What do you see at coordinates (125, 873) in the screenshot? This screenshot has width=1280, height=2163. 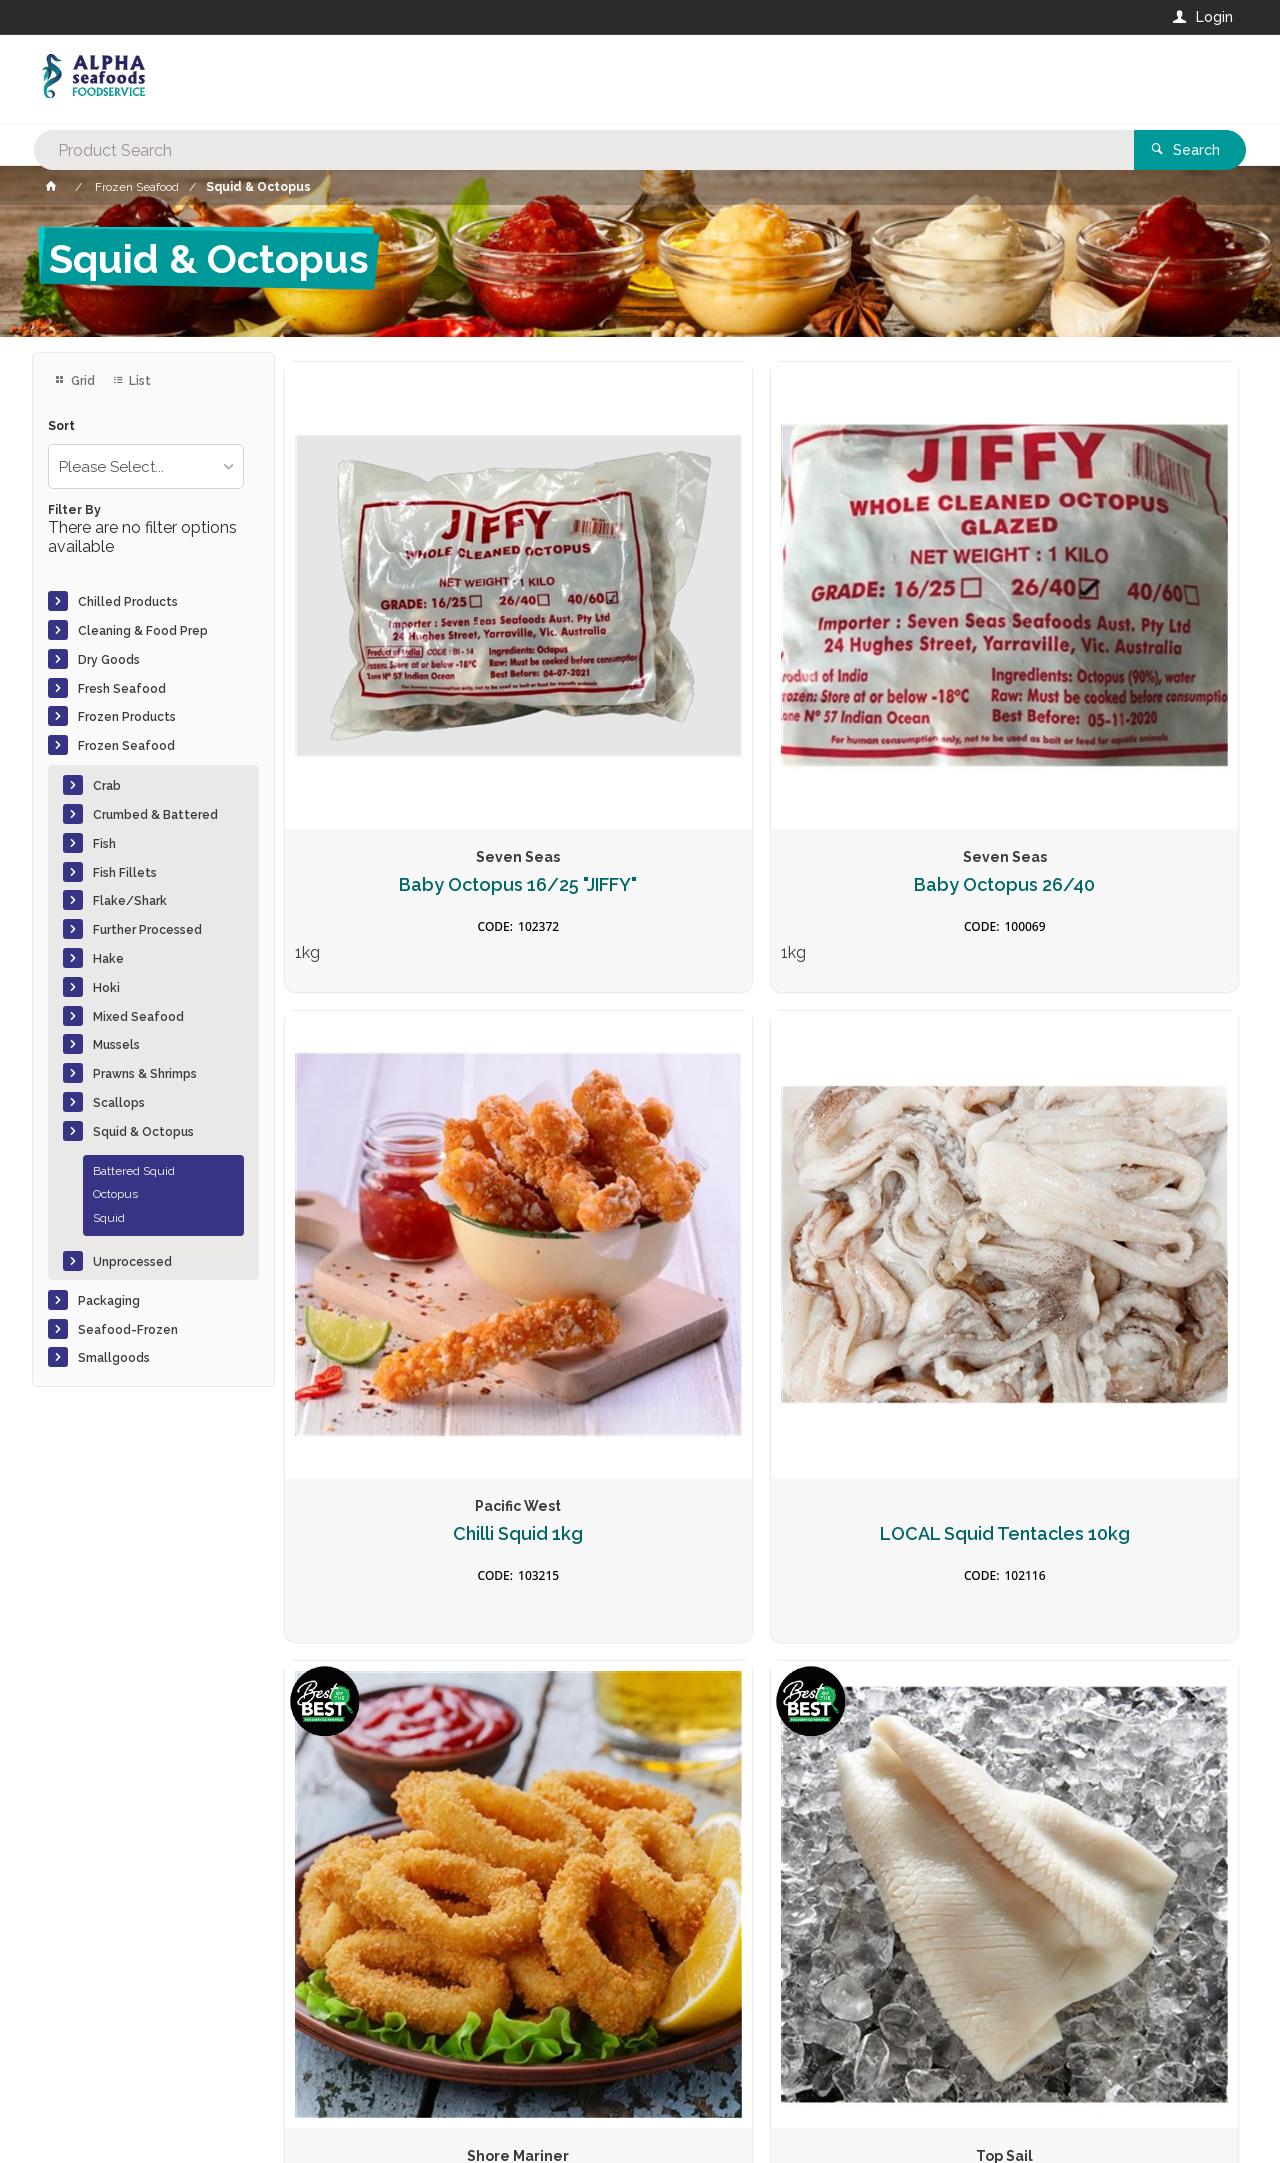 I see `Fish Fillets` at bounding box center [125, 873].